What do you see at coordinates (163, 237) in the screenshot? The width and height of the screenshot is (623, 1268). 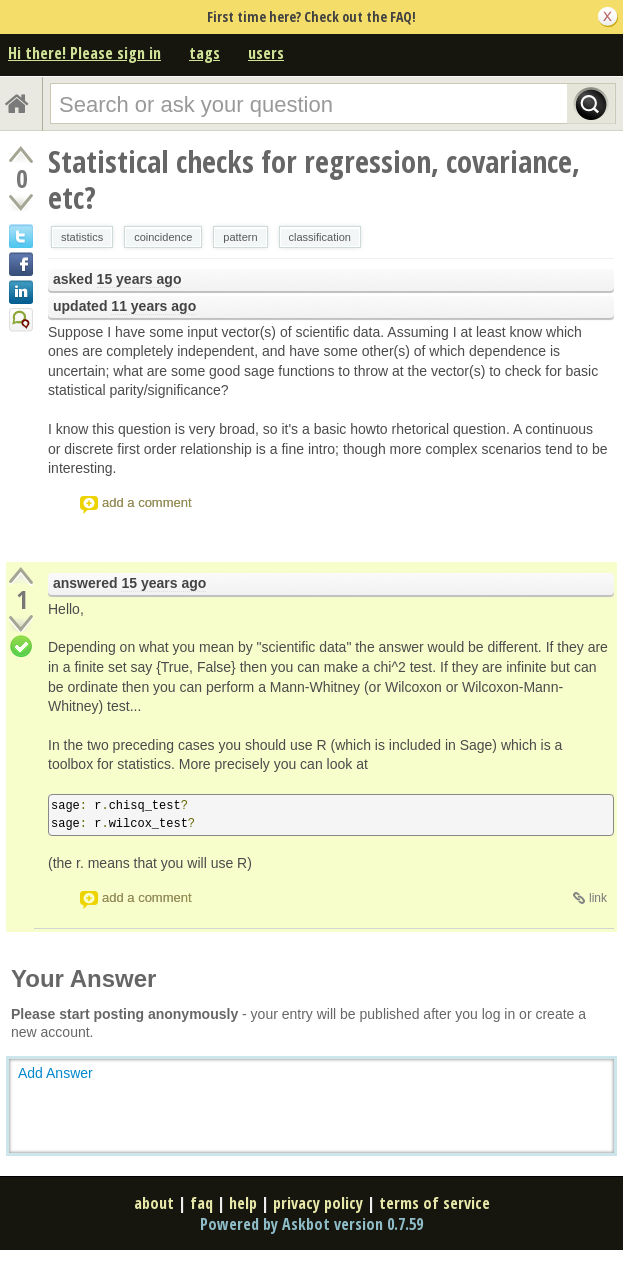 I see `coincidence` at bounding box center [163, 237].